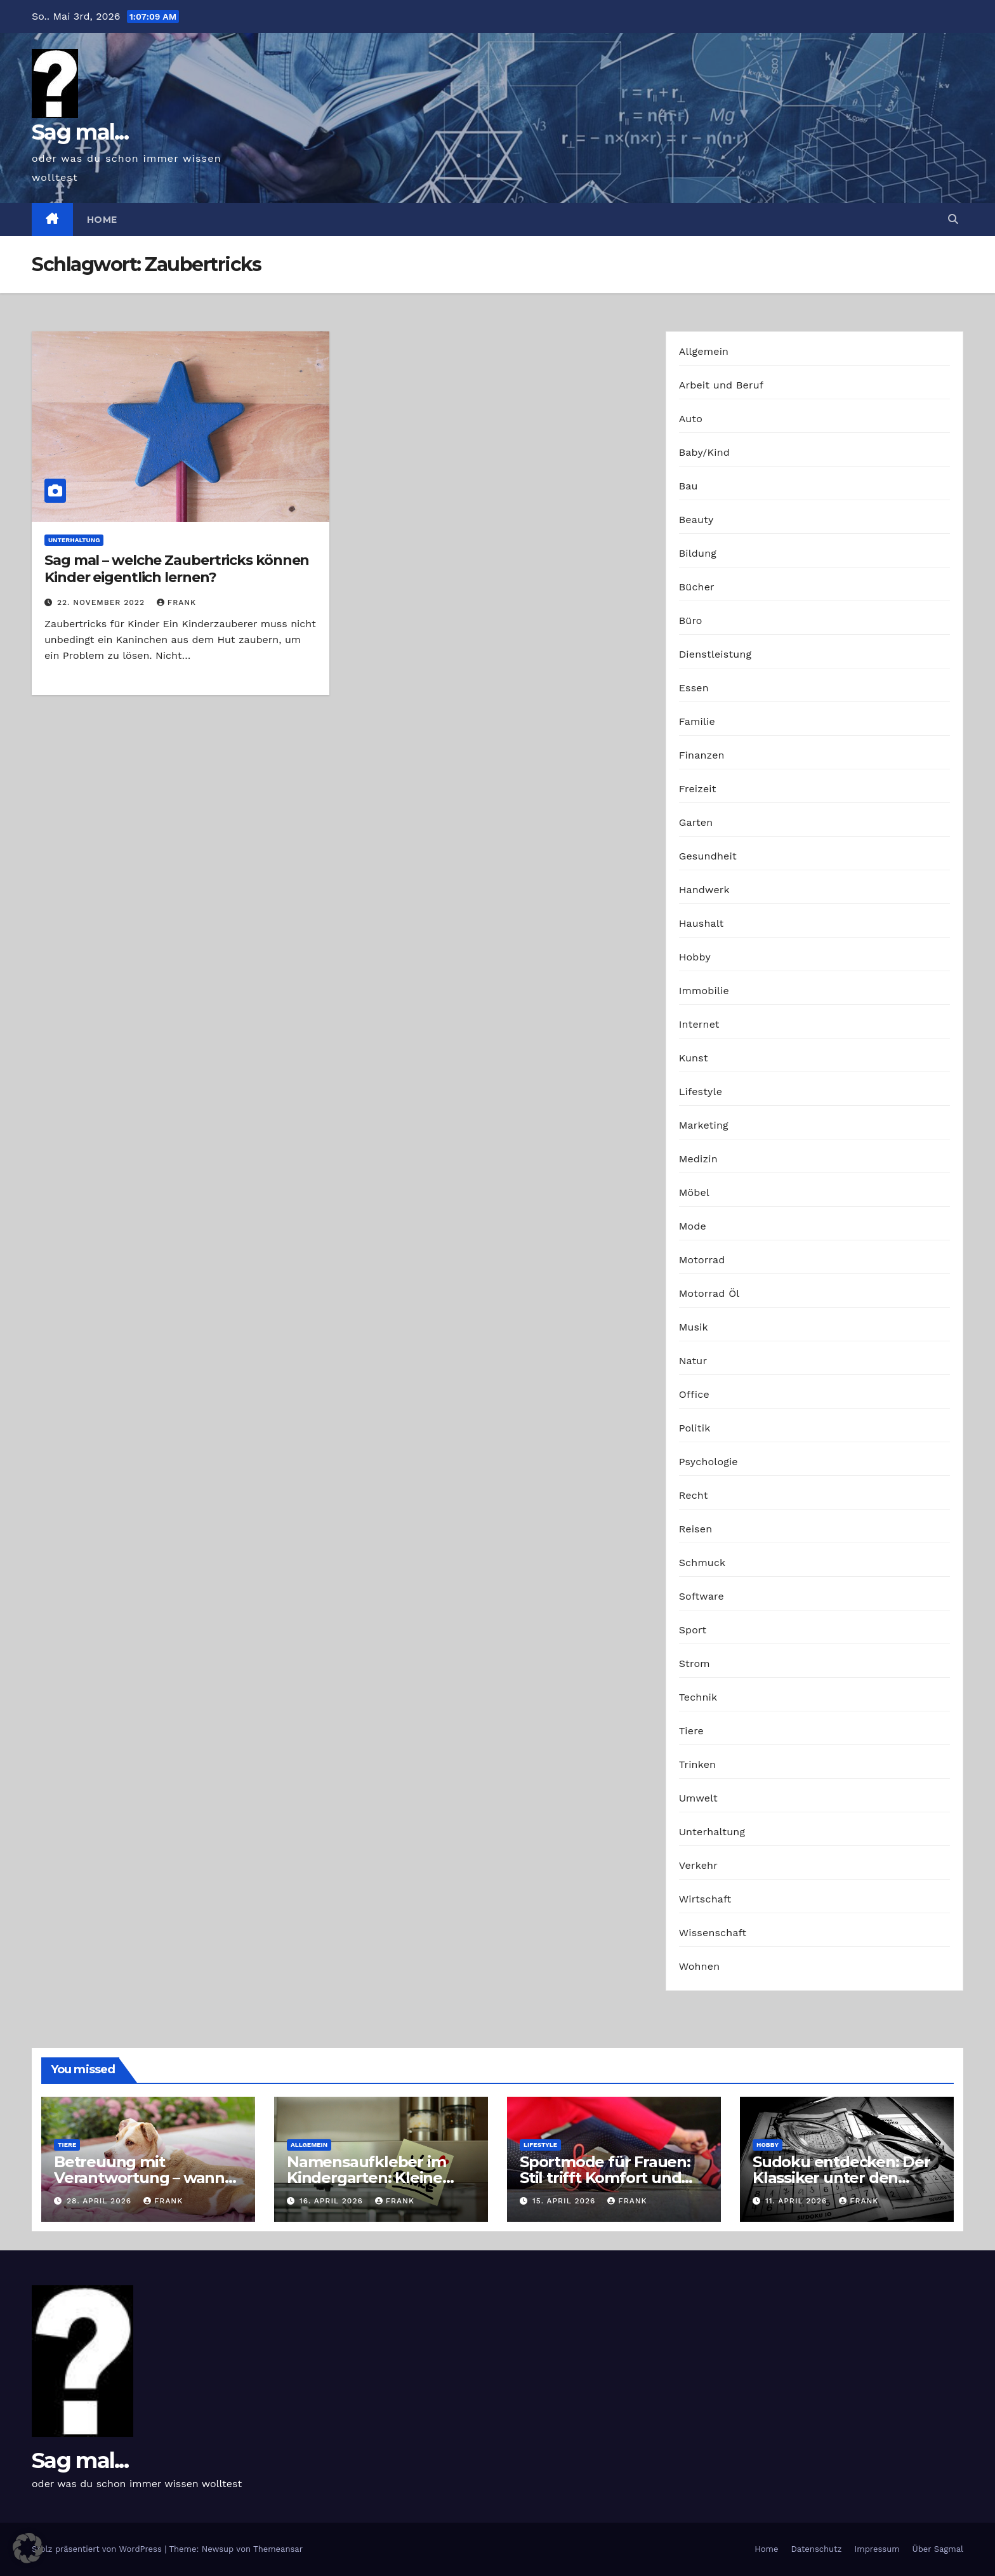 This screenshot has height=2576, width=995. Describe the element at coordinates (701, 1596) in the screenshot. I see `Software` at that location.